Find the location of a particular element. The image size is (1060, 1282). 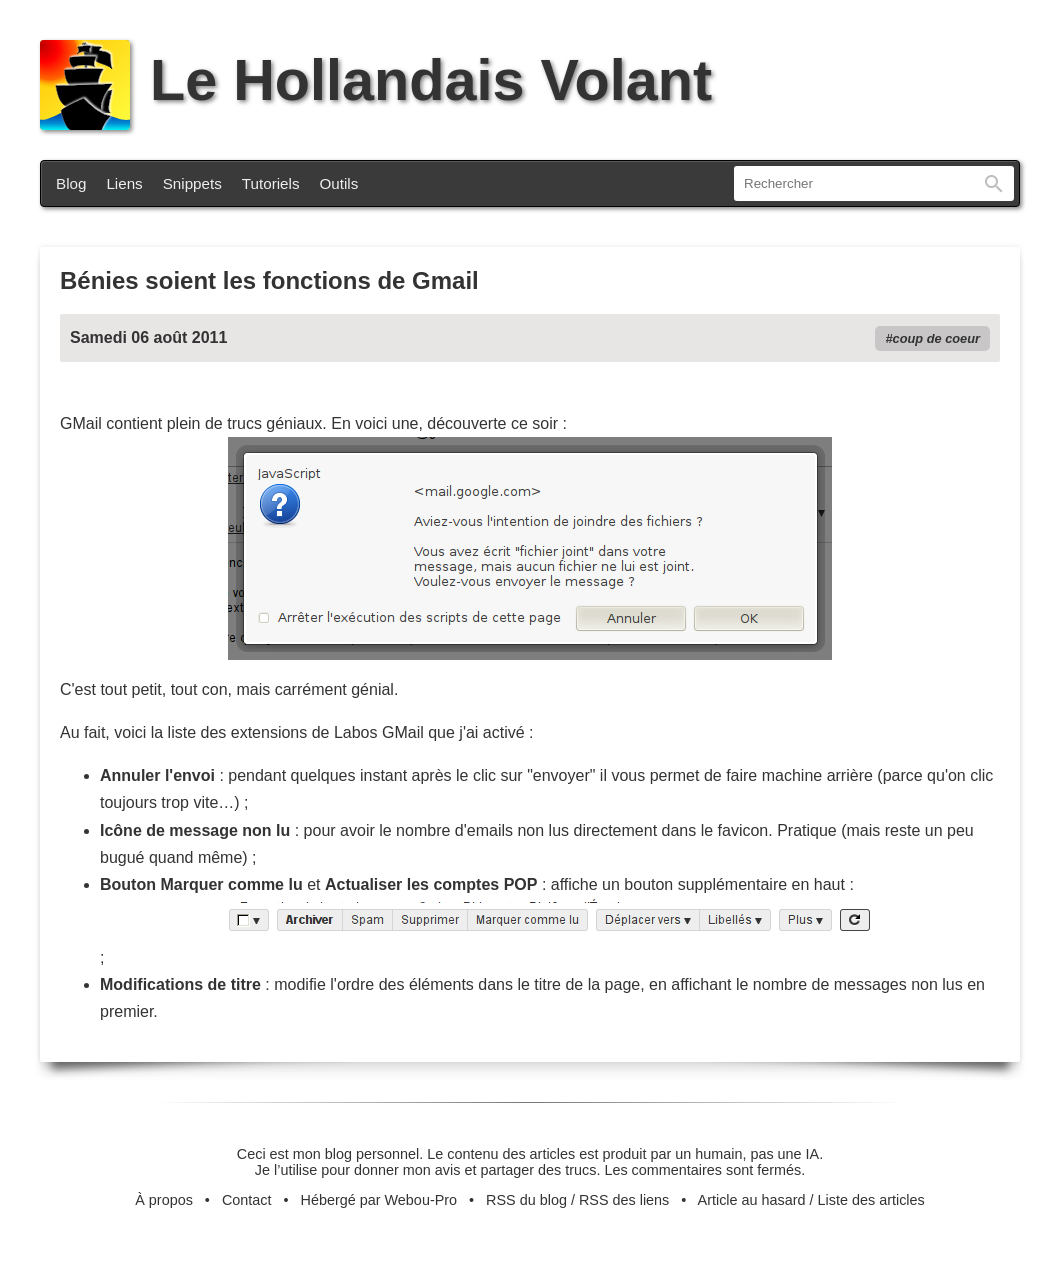

Outils is located at coordinates (339, 183).